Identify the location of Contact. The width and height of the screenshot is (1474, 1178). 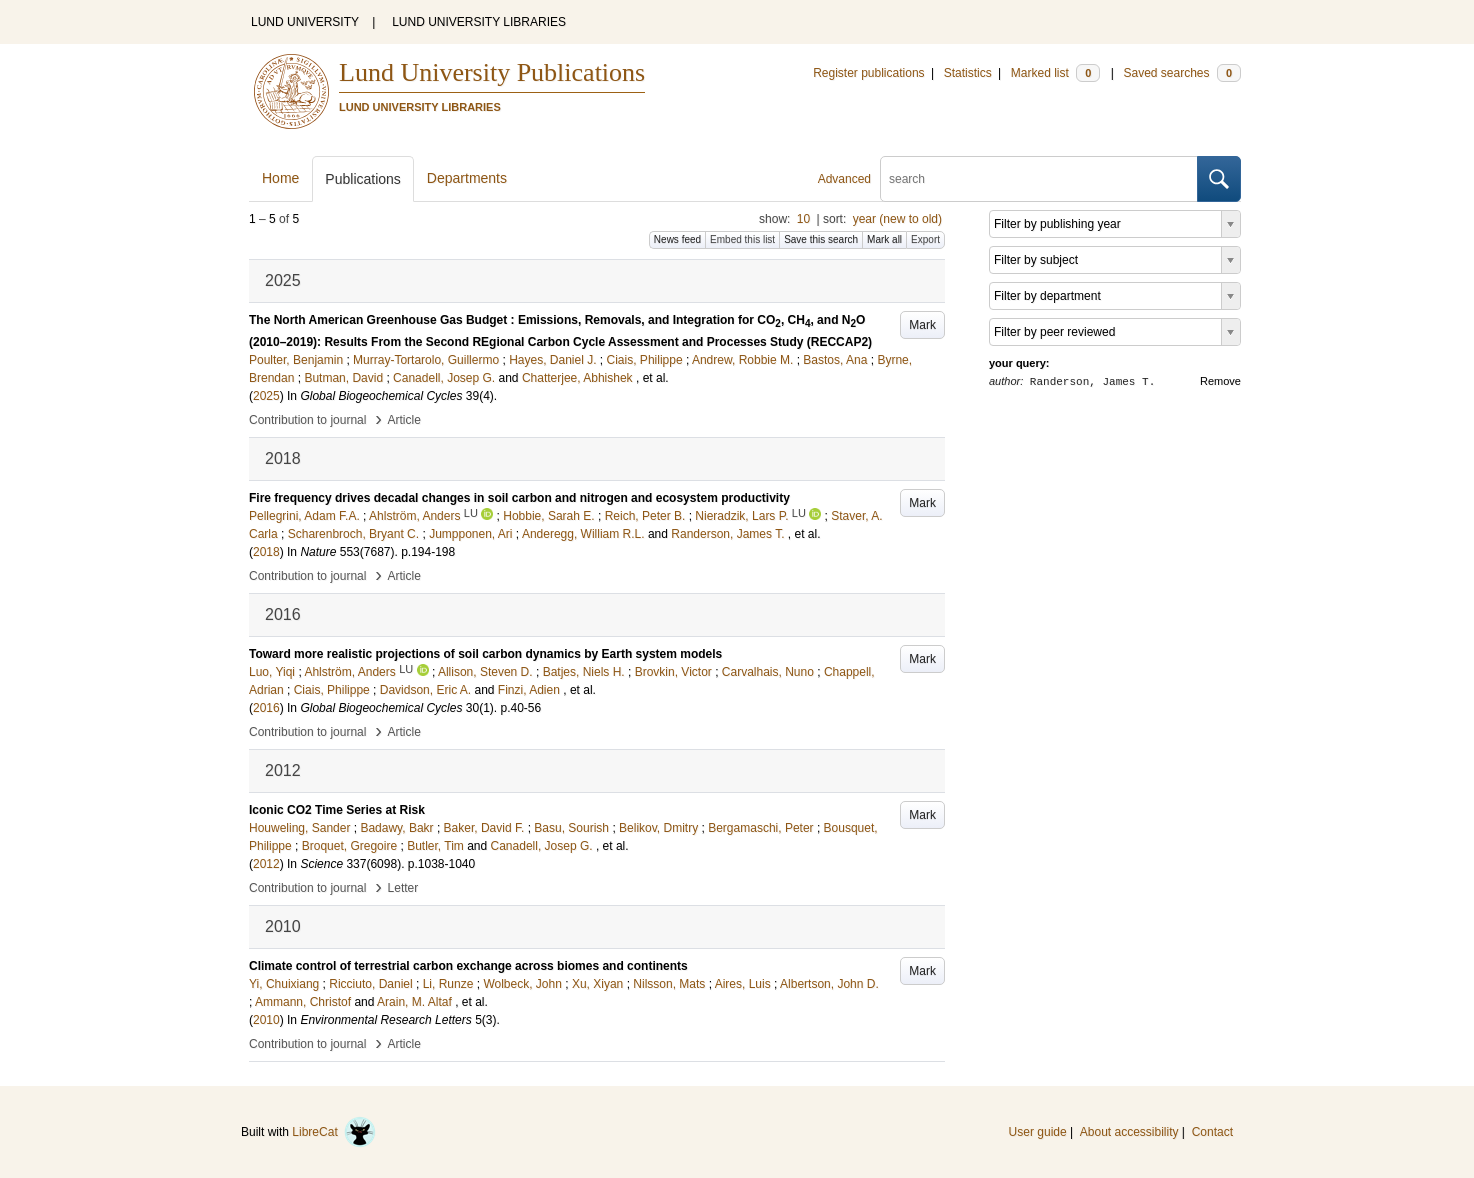
(1212, 1132).